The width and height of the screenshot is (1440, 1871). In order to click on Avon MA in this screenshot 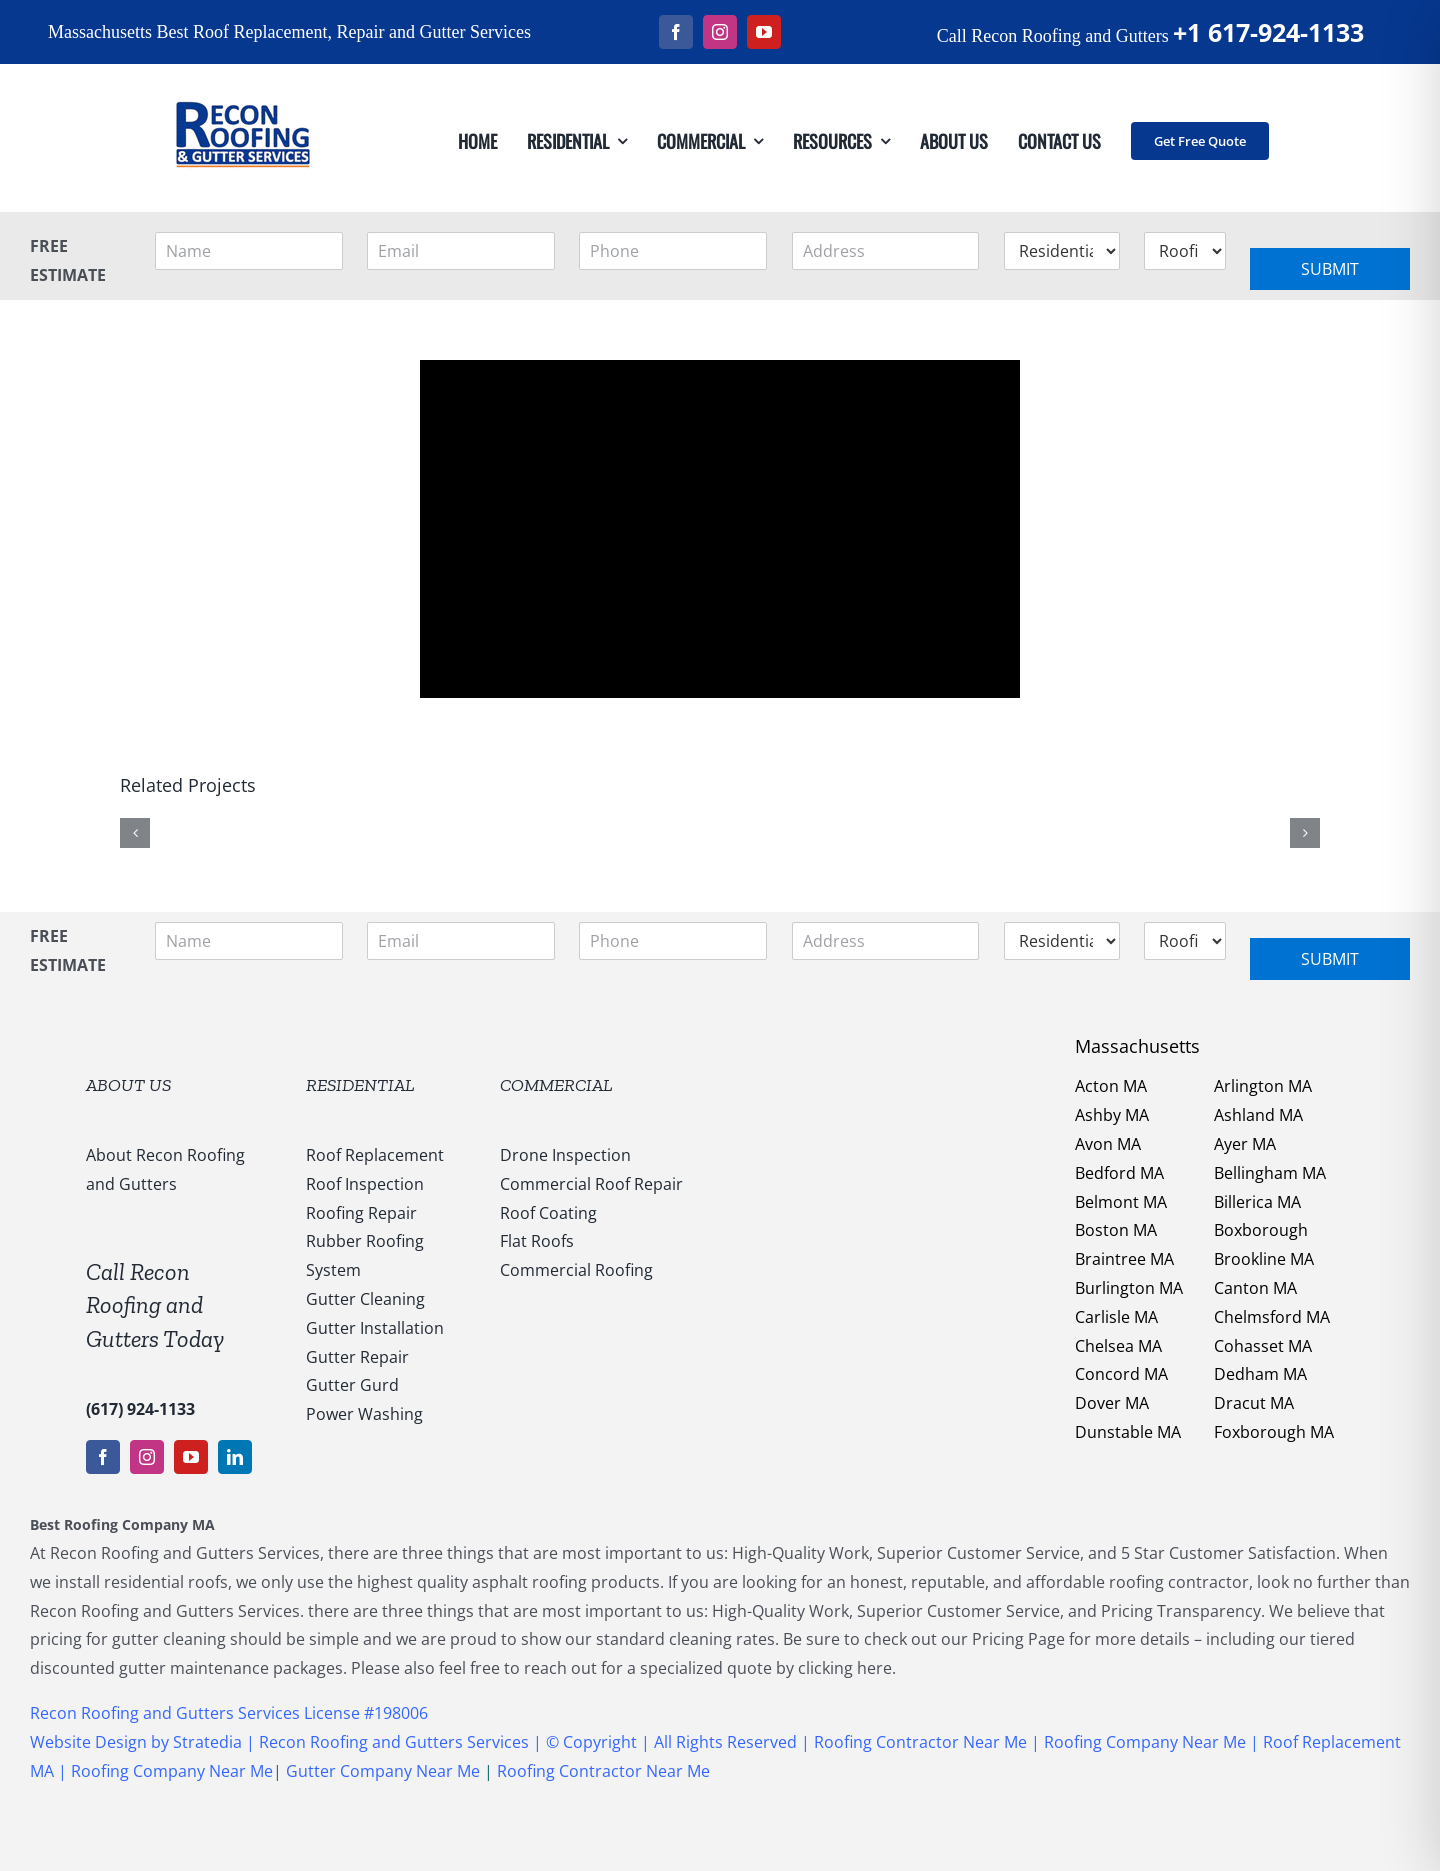, I will do `click(1108, 1144)`.